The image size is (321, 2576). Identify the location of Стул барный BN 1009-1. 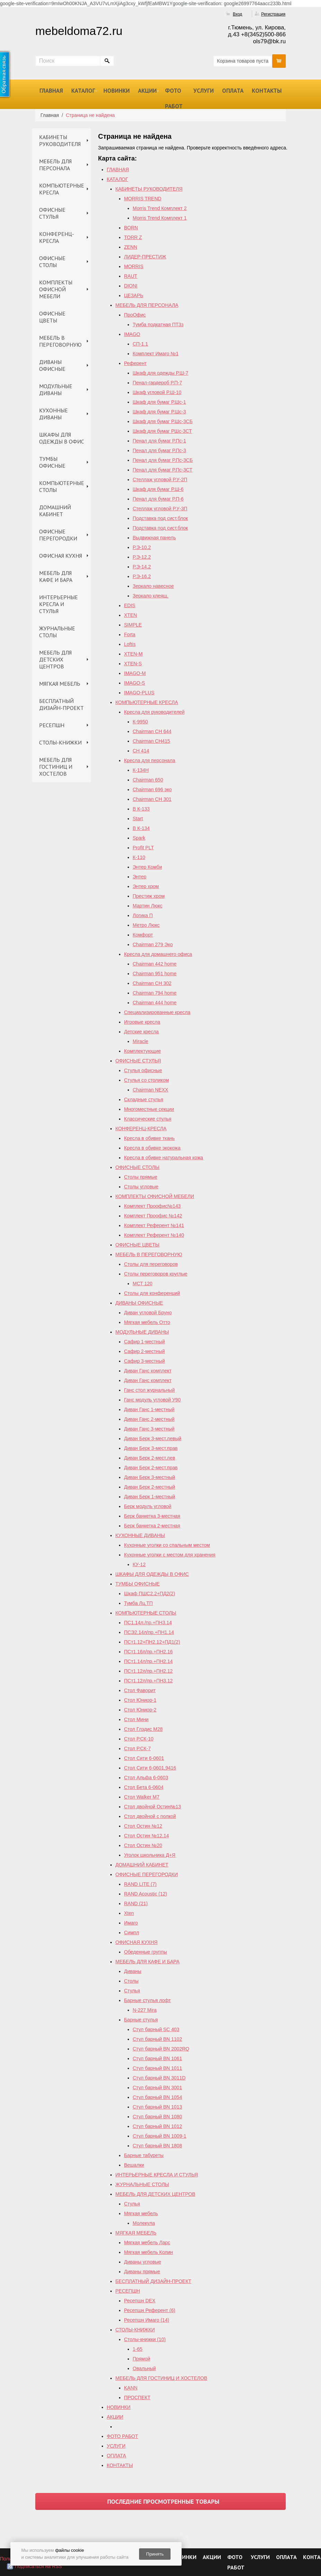
(159, 2136).